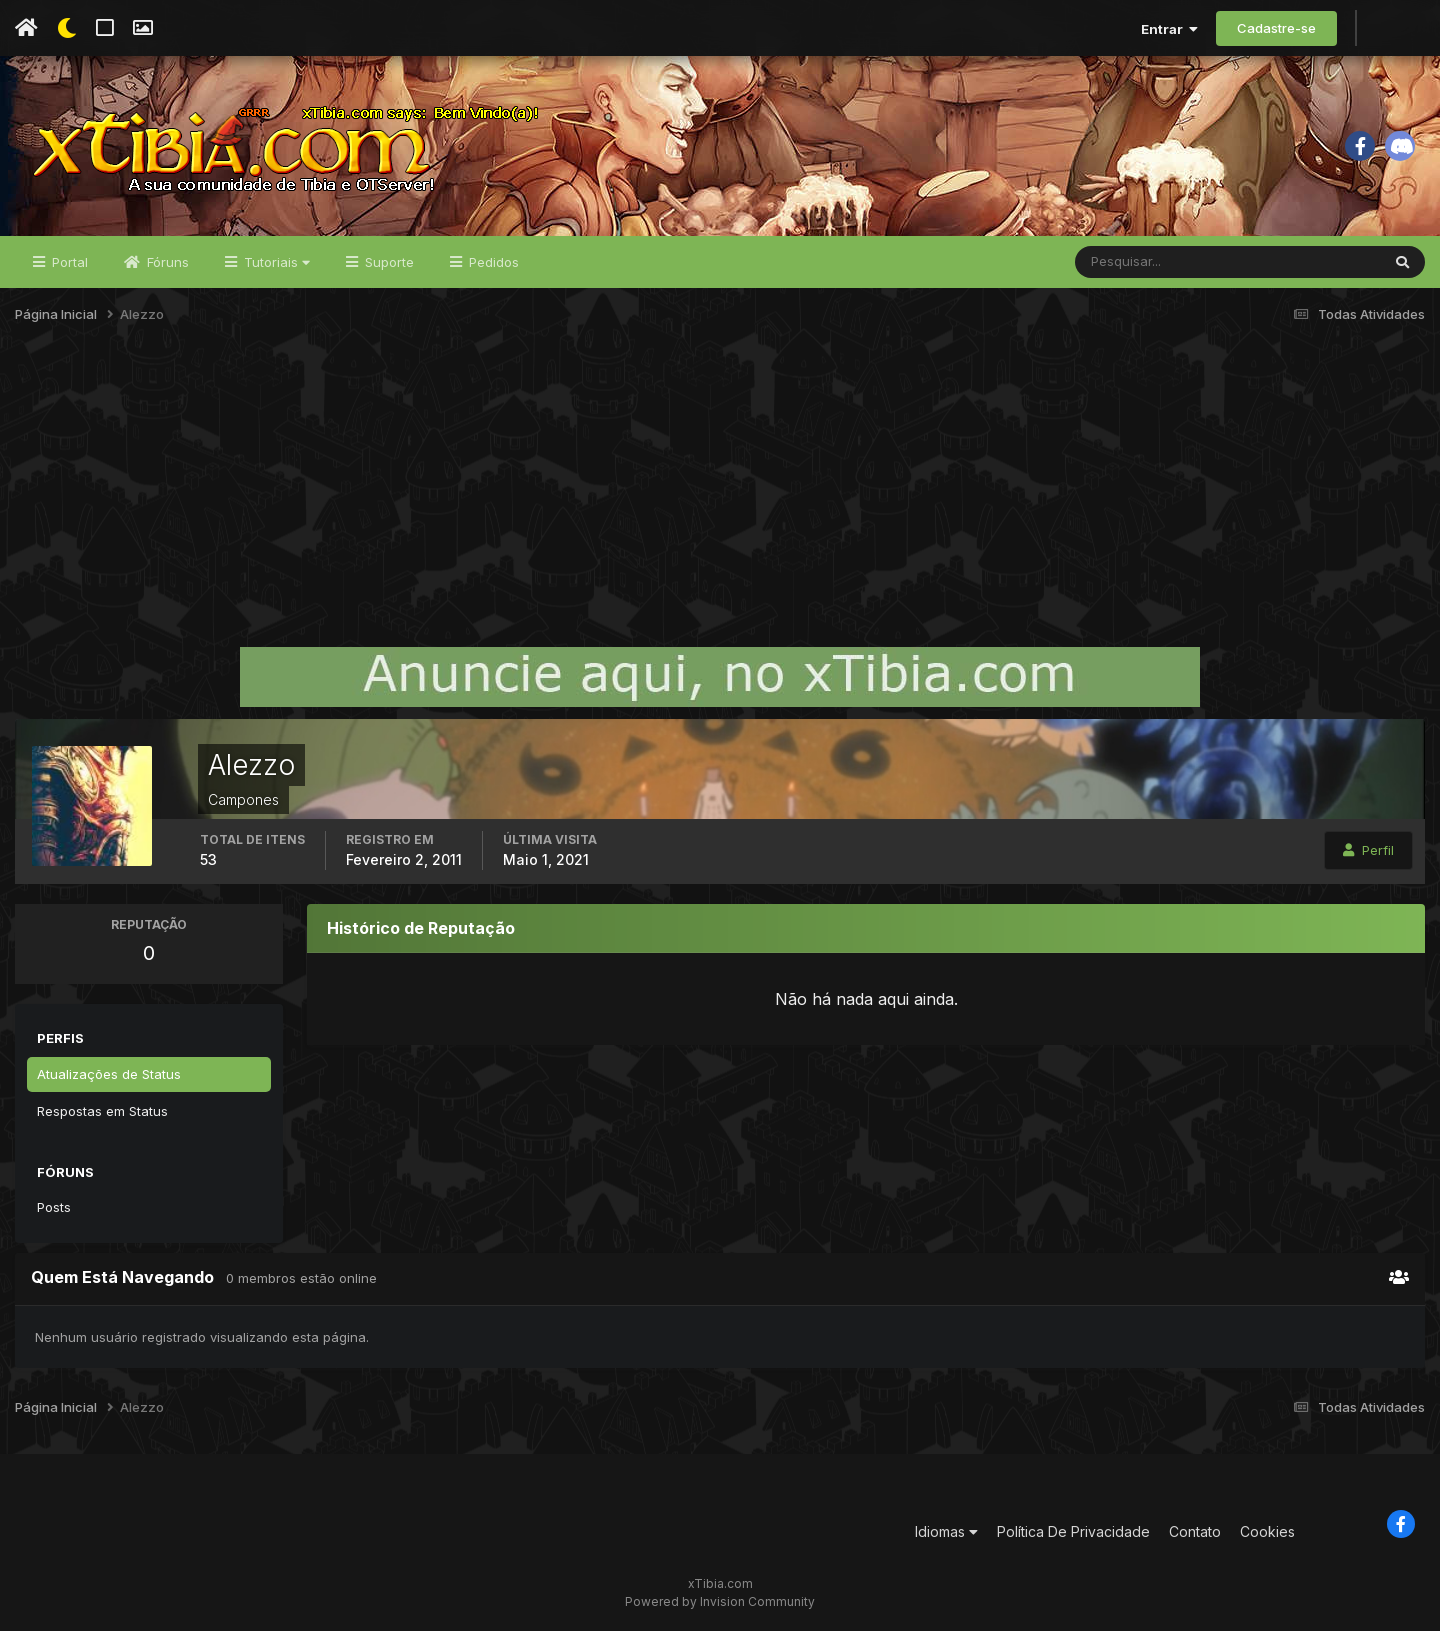 The height and width of the screenshot is (1631, 1440). What do you see at coordinates (102, 1111) in the screenshot?
I see `Respostas em Status` at bounding box center [102, 1111].